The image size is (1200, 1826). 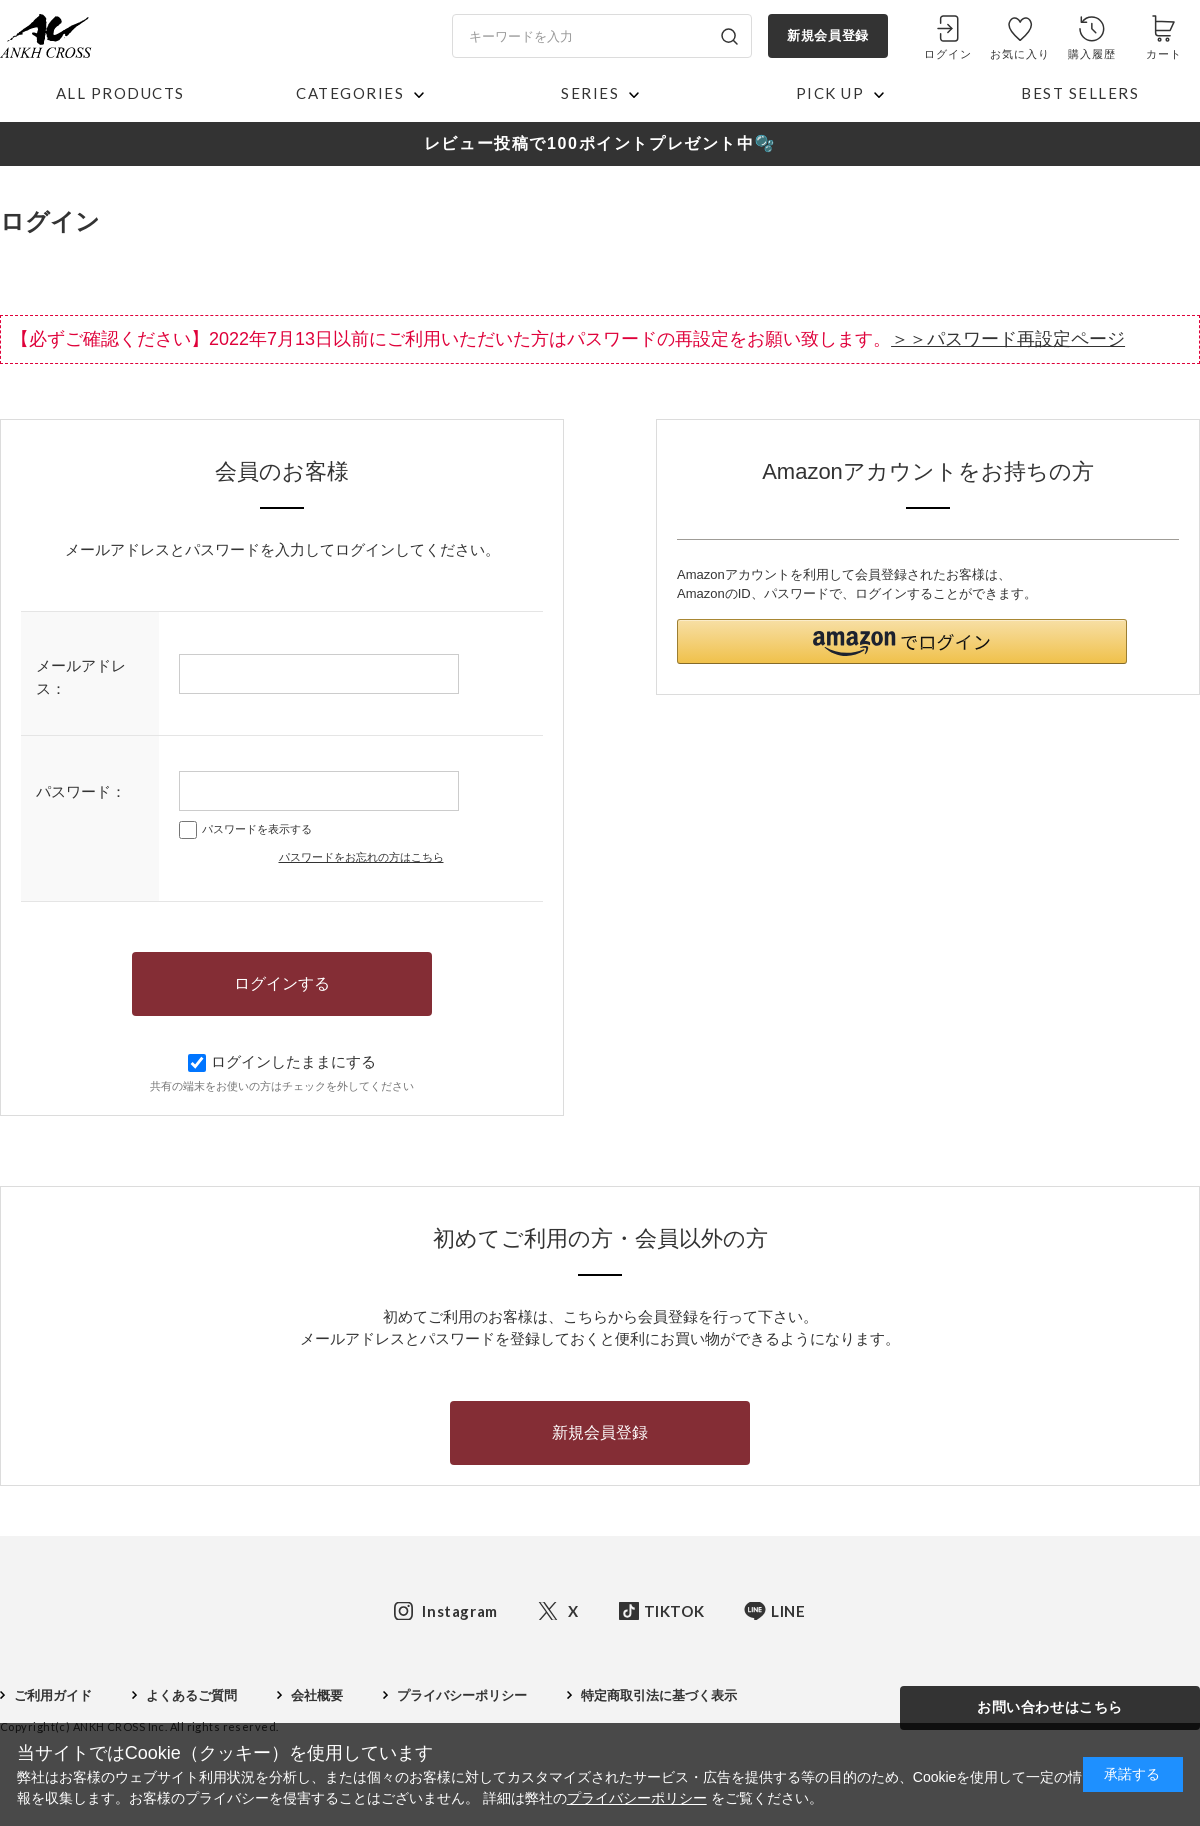 What do you see at coordinates (827, 35) in the screenshot?
I see `新規会員登録` at bounding box center [827, 35].